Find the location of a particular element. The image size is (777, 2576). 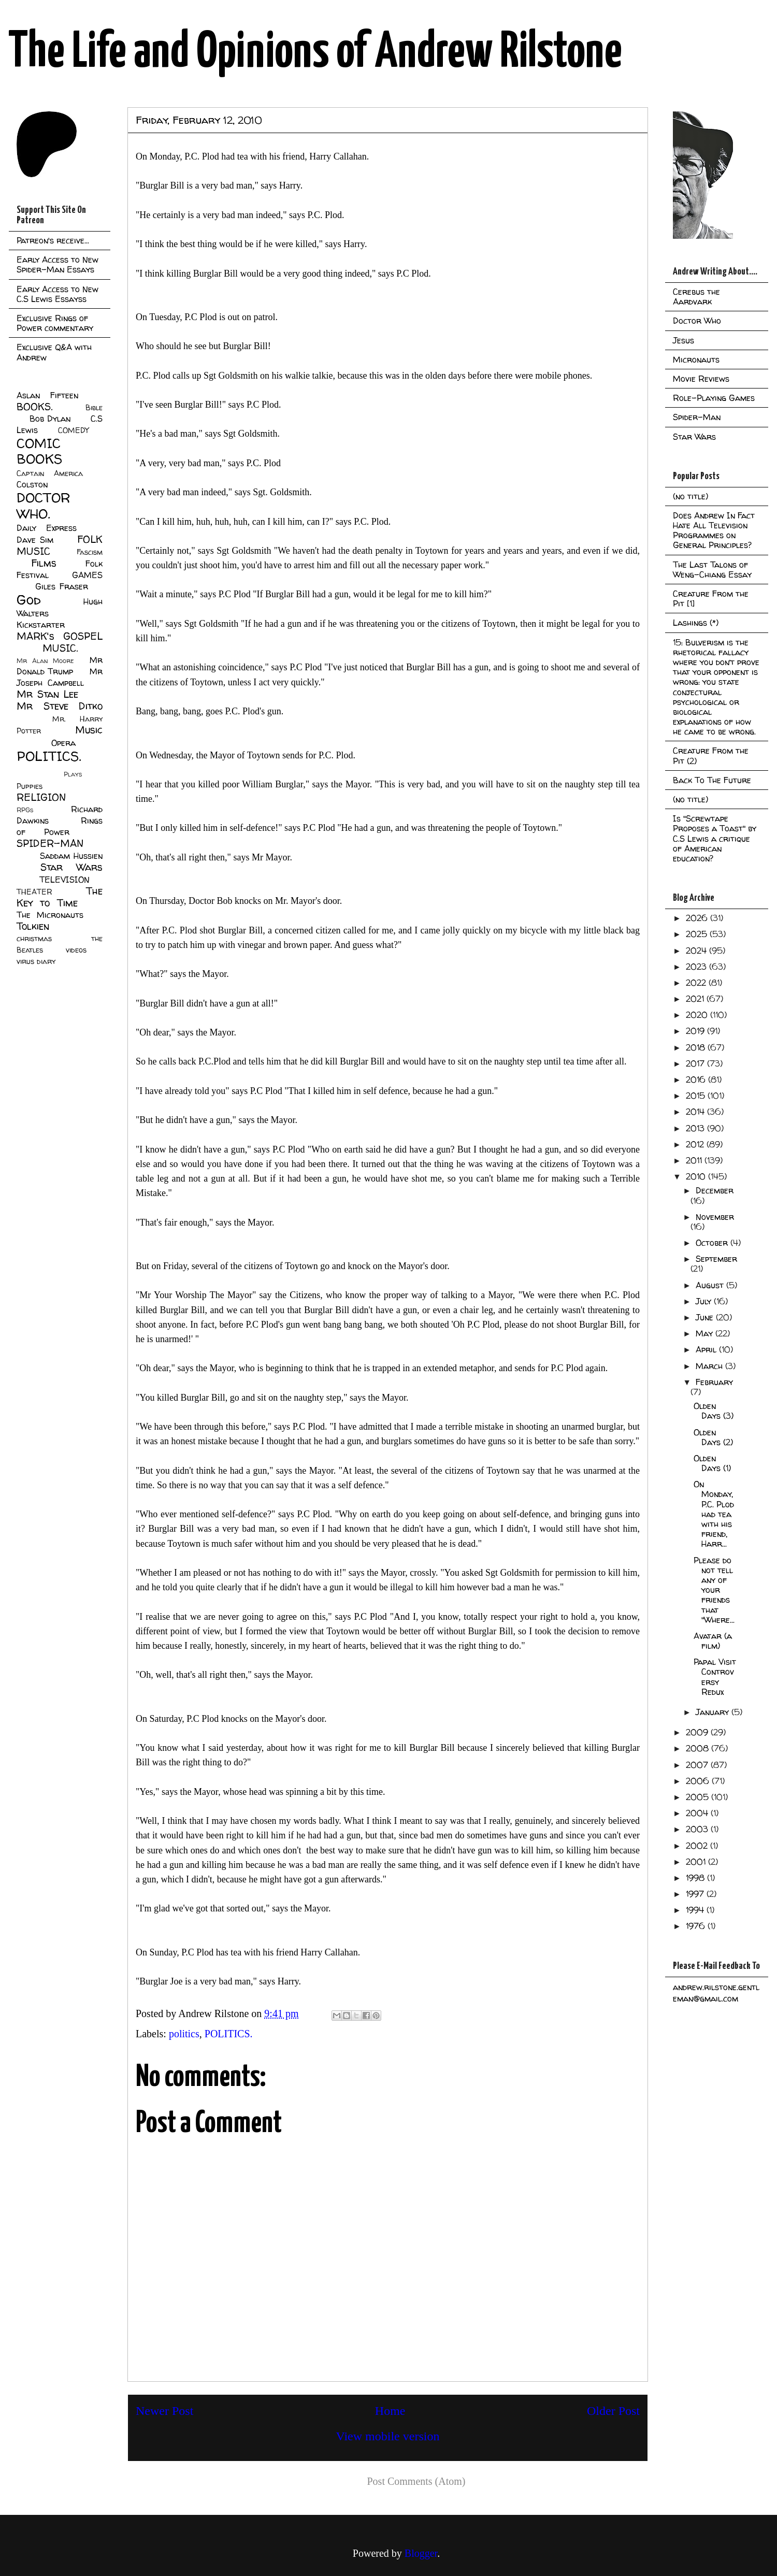

Patreon's receive... is located at coordinates (53, 240).